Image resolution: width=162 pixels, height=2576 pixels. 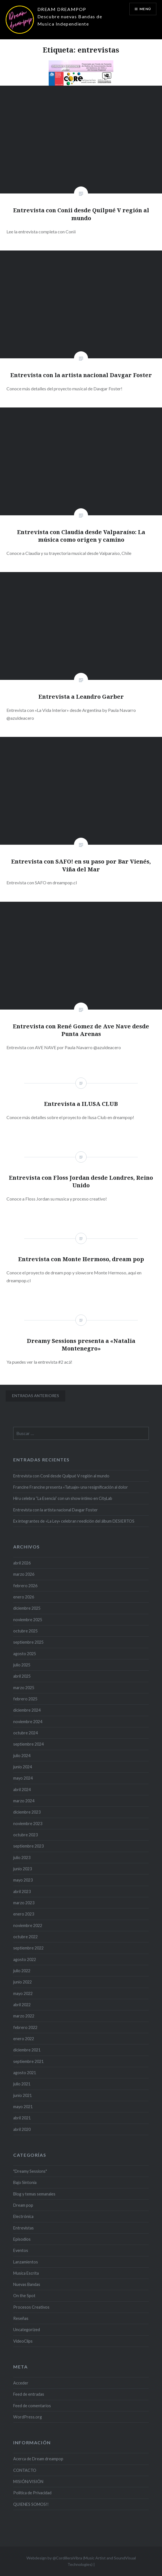 I want to click on Entrevistas, so click(x=23, y=2228).